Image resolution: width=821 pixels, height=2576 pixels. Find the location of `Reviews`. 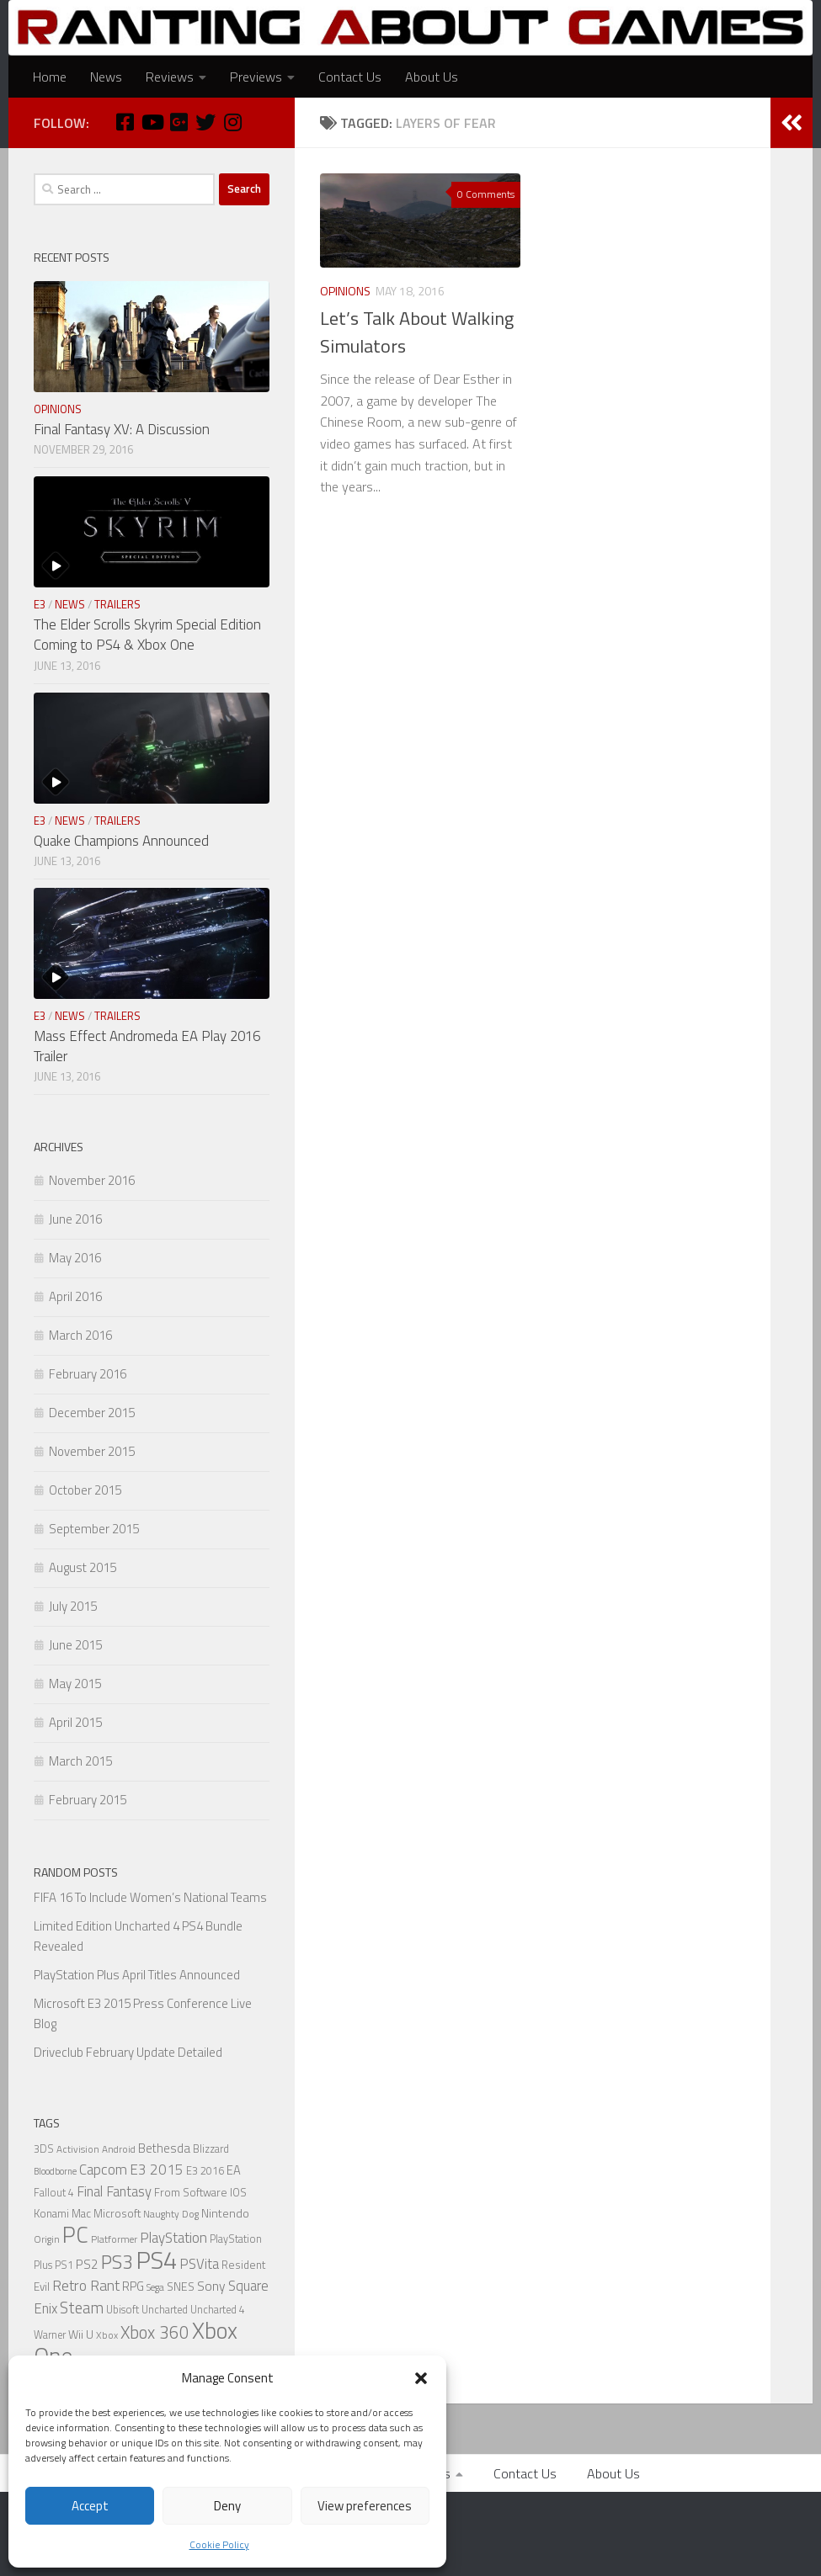

Reviews is located at coordinates (170, 76).